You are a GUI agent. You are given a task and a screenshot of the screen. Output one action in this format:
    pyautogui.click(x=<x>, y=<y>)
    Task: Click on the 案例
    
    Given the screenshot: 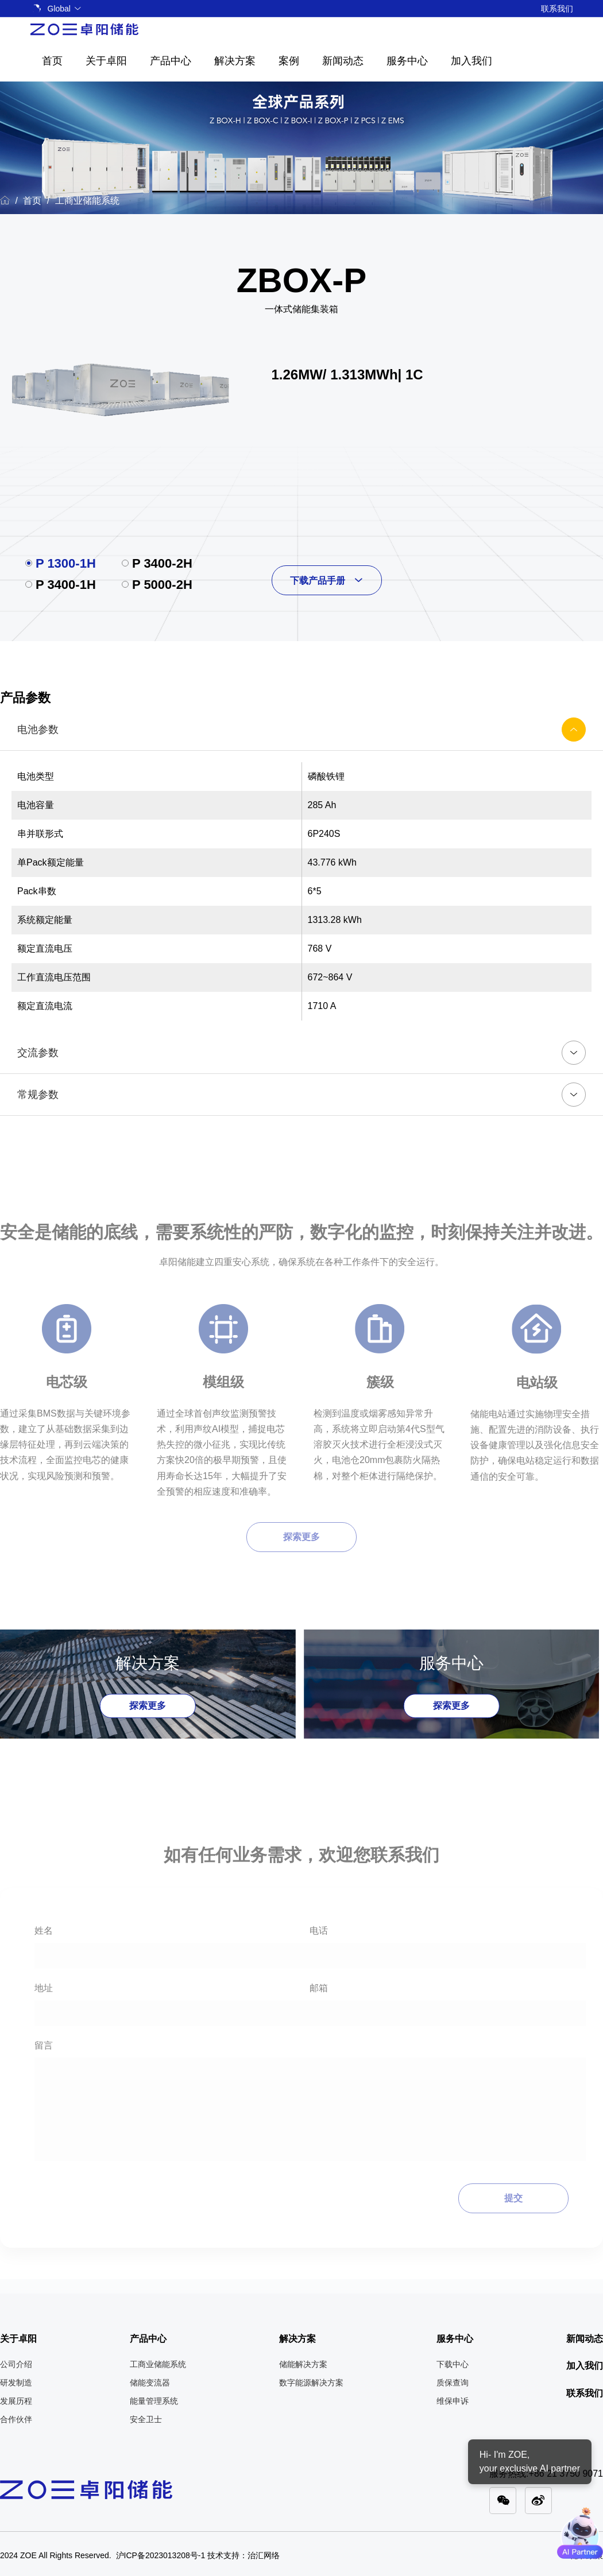 What is the action you would take?
    pyautogui.click(x=289, y=61)
    